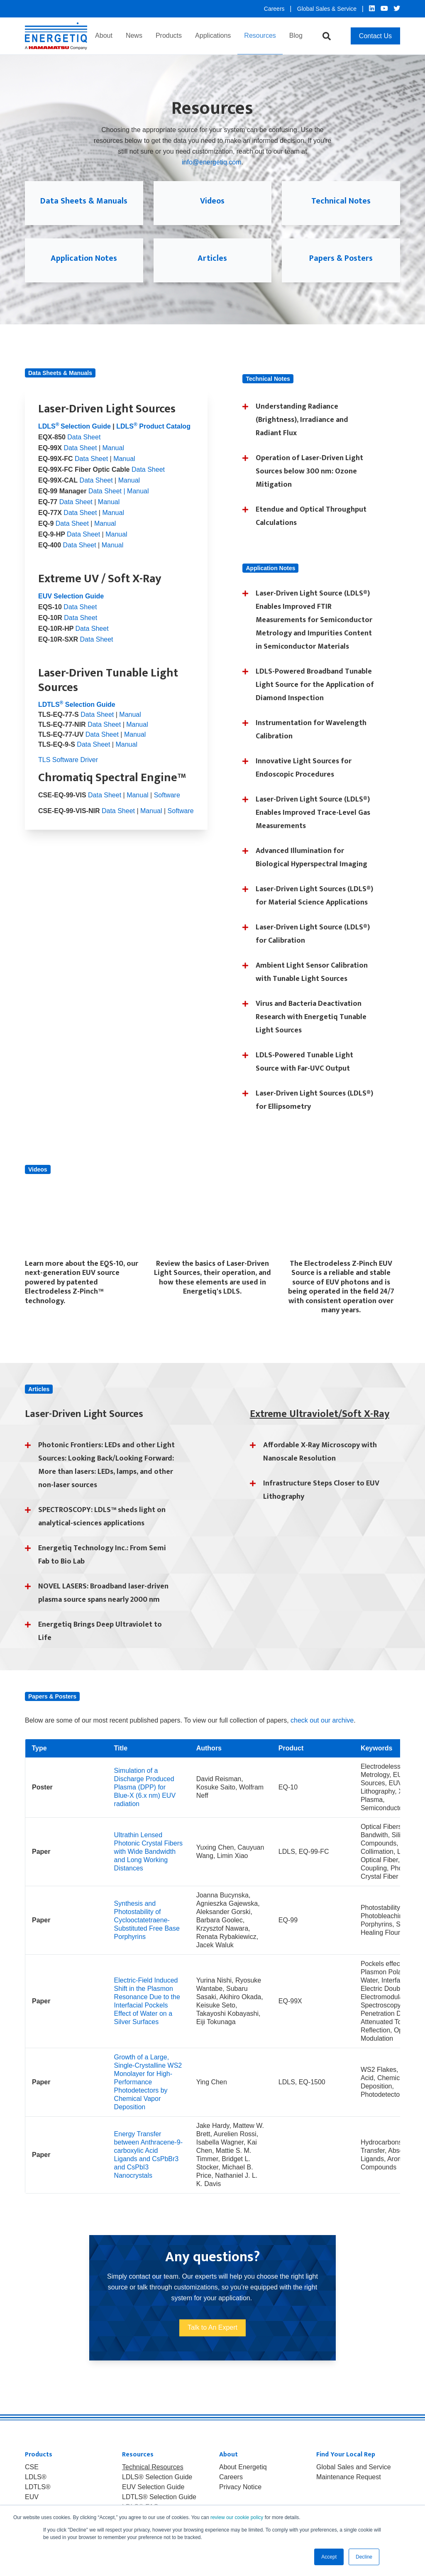 This screenshot has width=425, height=2576. I want to click on Blog, so click(296, 35).